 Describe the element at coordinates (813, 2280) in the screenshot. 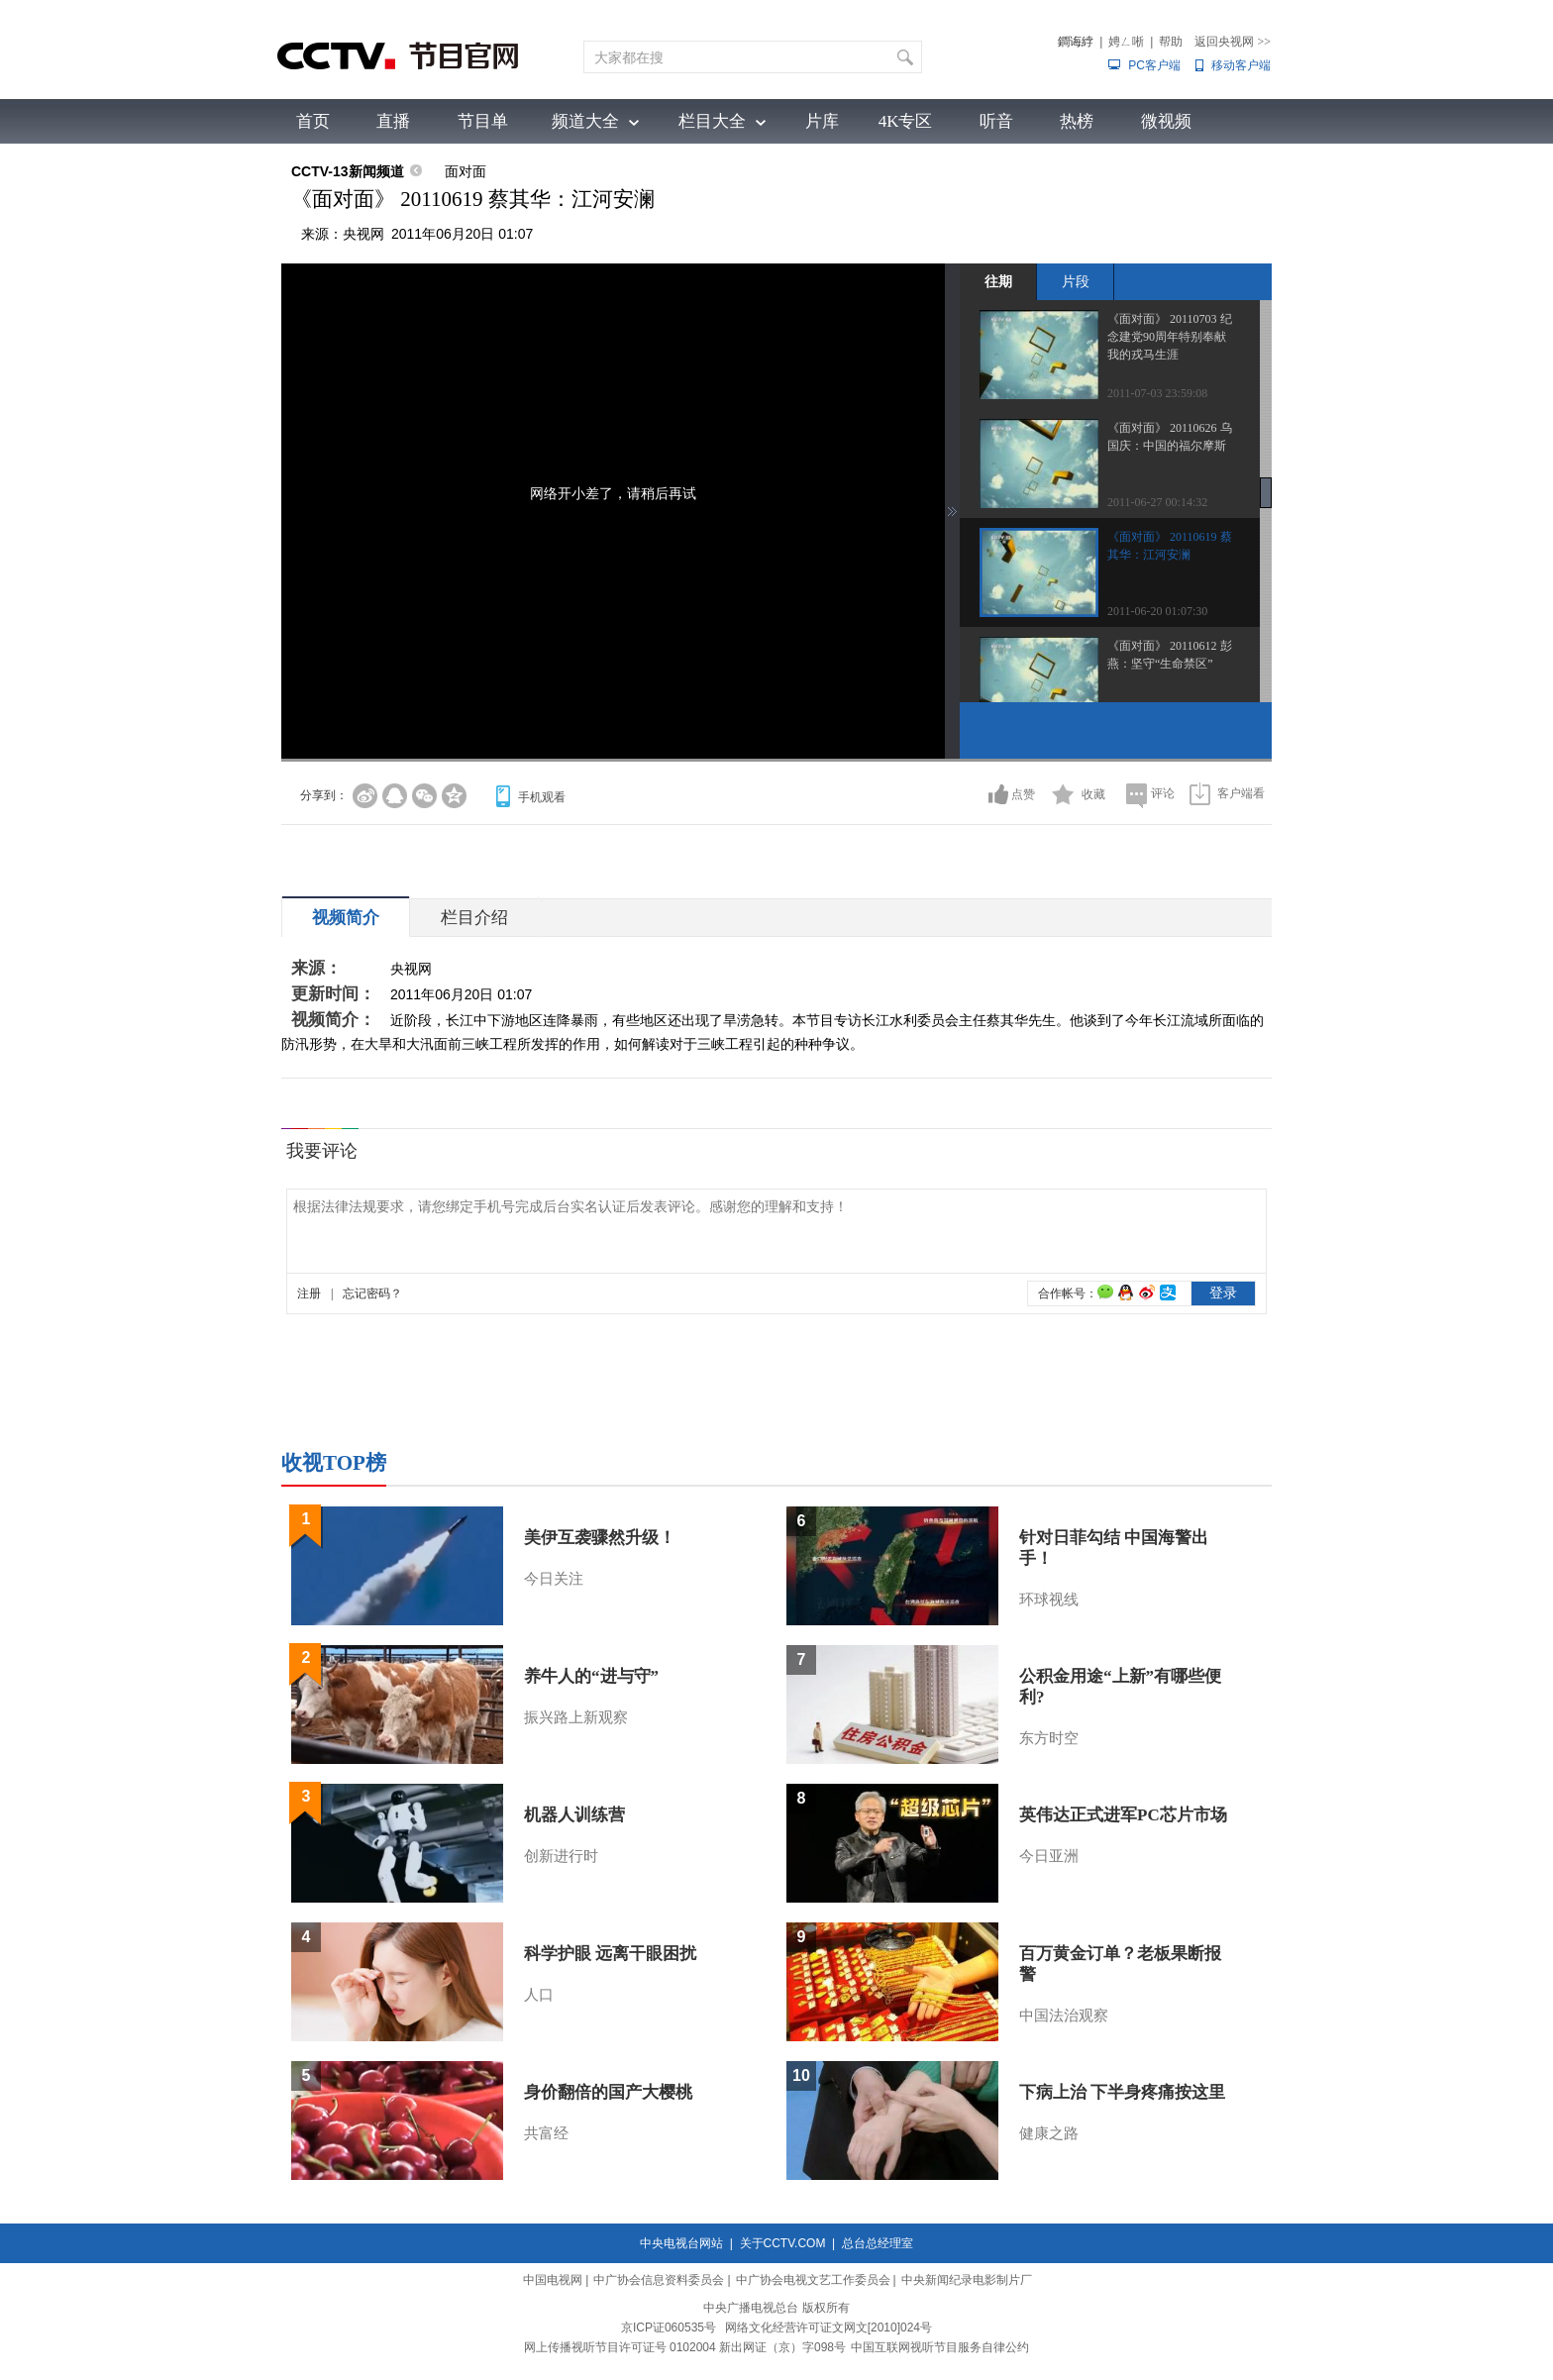

I see `中广协会电视文艺工作委员会` at that location.